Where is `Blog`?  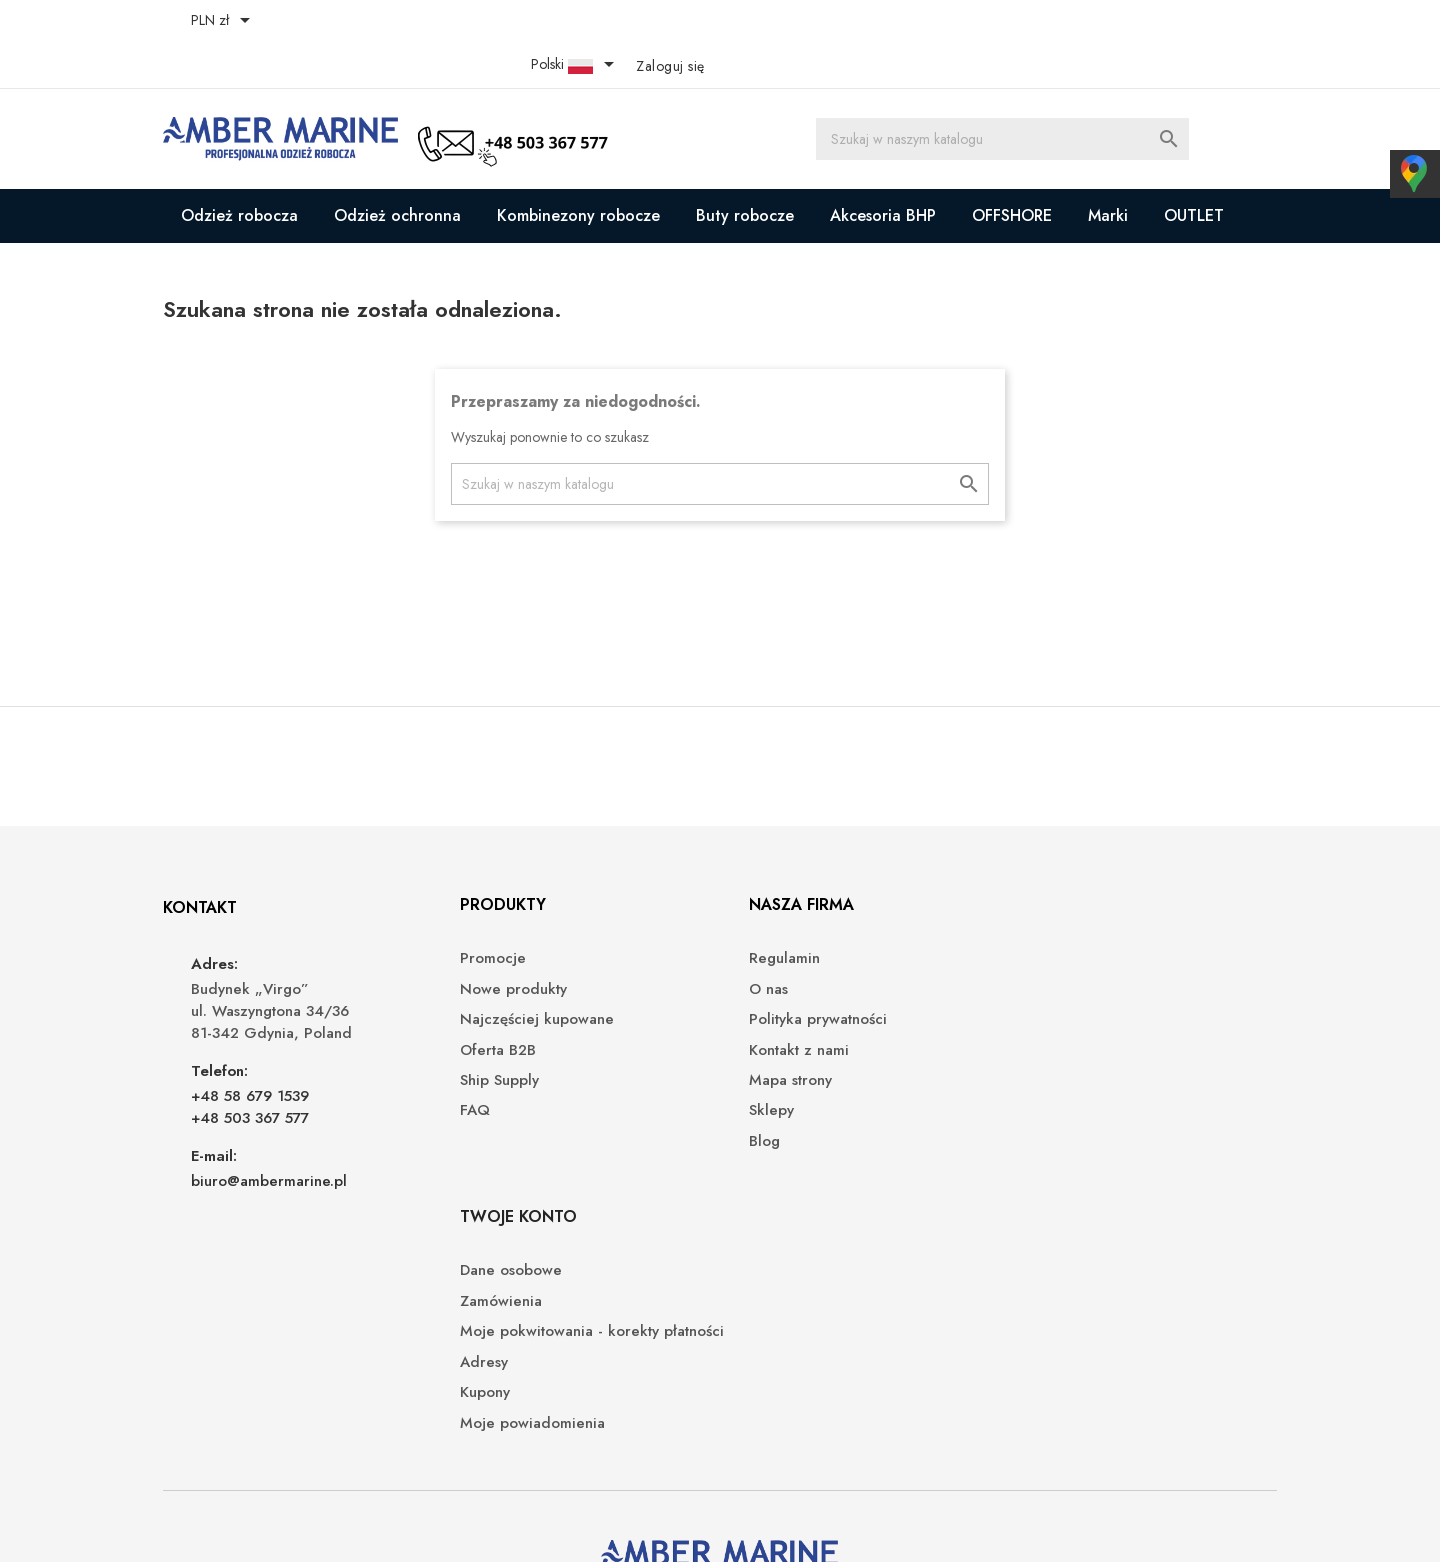
Blog is located at coordinates (750, 1098).